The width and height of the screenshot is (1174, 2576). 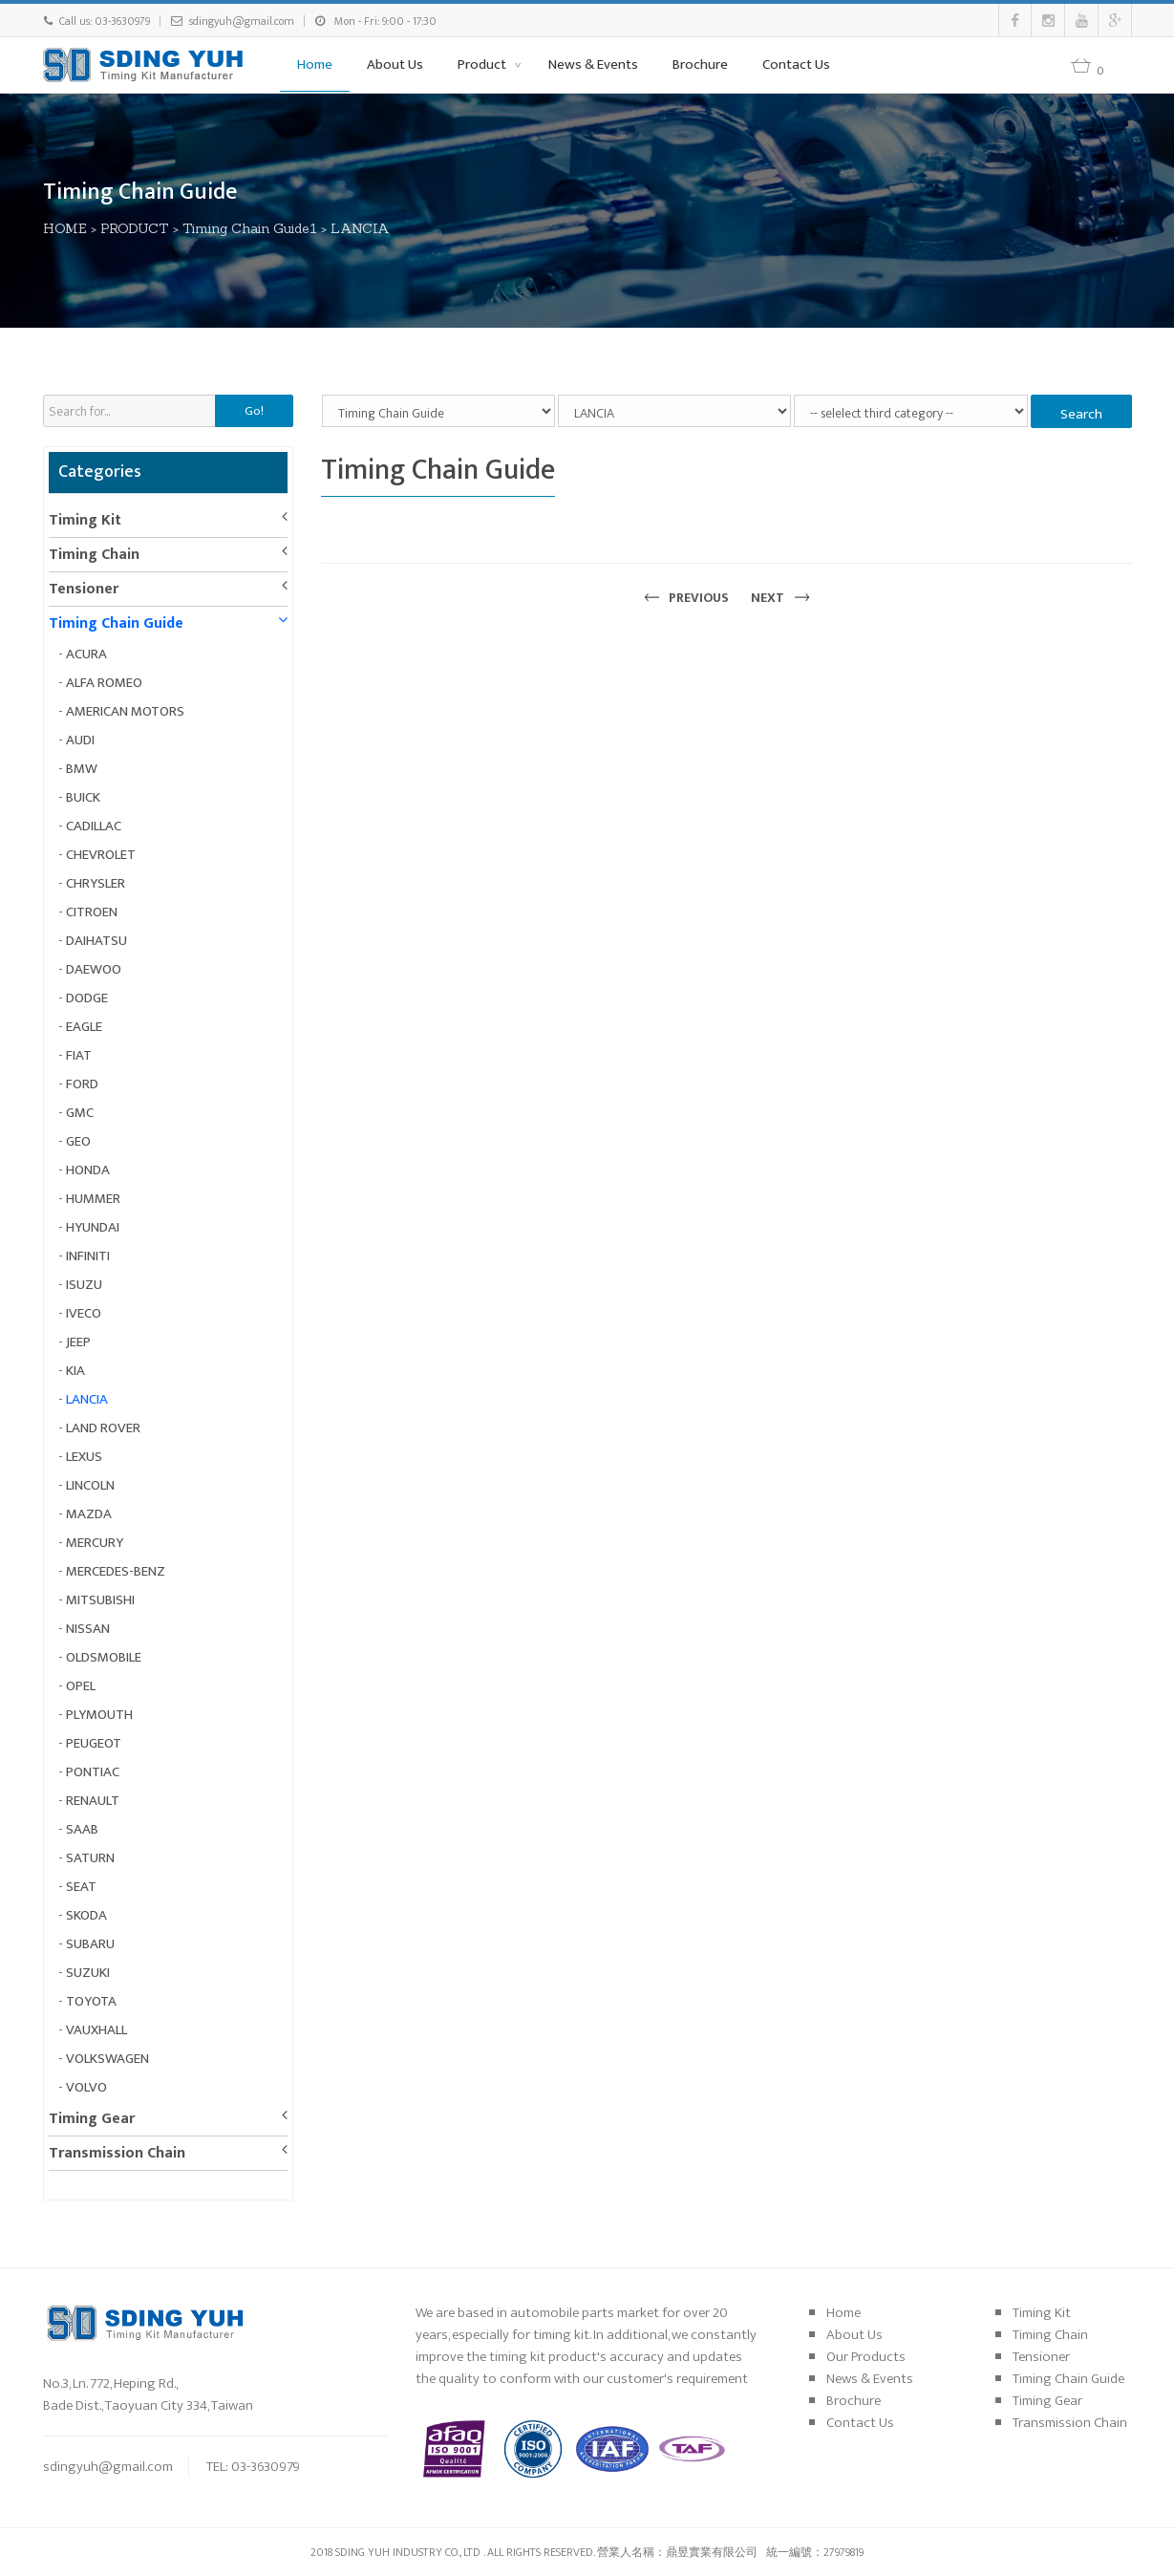 What do you see at coordinates (93, 969) in the screenshot?
I see `DAEWOO` at bounding box center [93, 969].